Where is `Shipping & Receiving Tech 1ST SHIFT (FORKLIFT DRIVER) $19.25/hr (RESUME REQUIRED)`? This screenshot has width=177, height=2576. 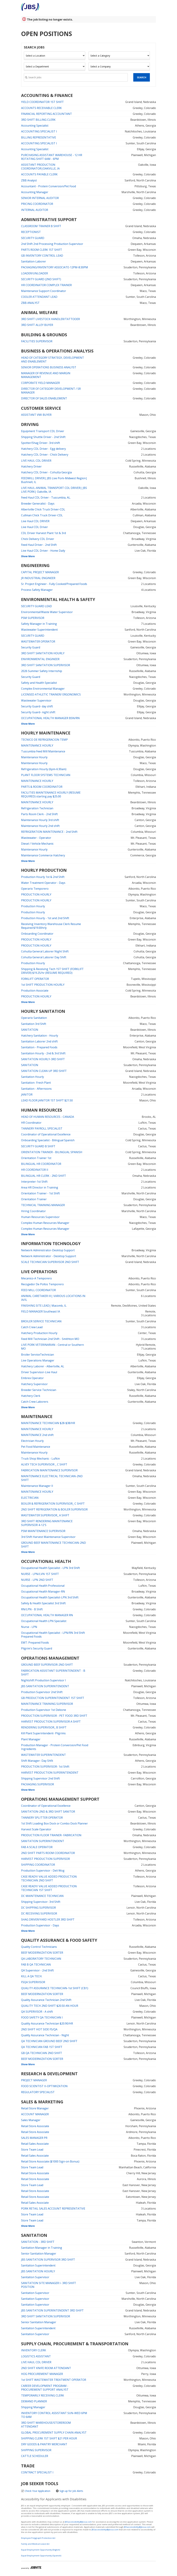
Shipping & Receiving Tech 1ST SHIFT (FORKLIFT DRIVER) $19.25/hr (RESUME REQUIRED) is located at coordinates (52, 971).